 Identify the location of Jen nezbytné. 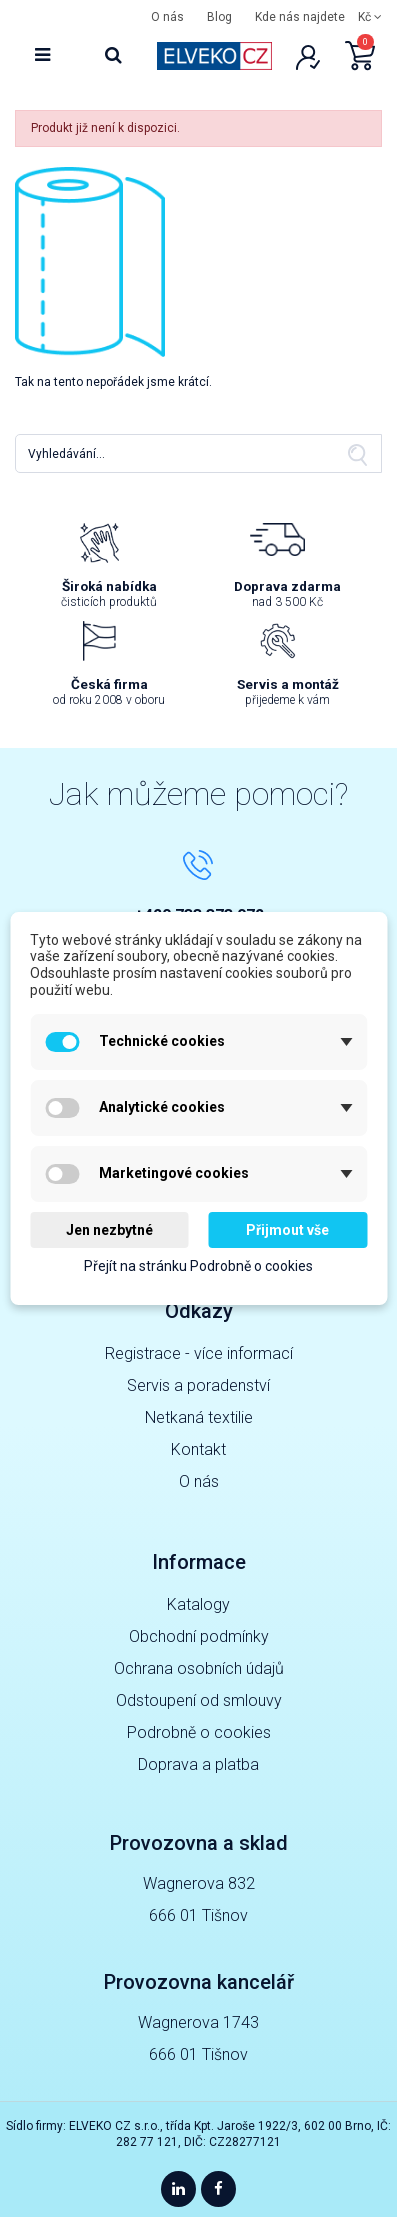
(109, 1230).